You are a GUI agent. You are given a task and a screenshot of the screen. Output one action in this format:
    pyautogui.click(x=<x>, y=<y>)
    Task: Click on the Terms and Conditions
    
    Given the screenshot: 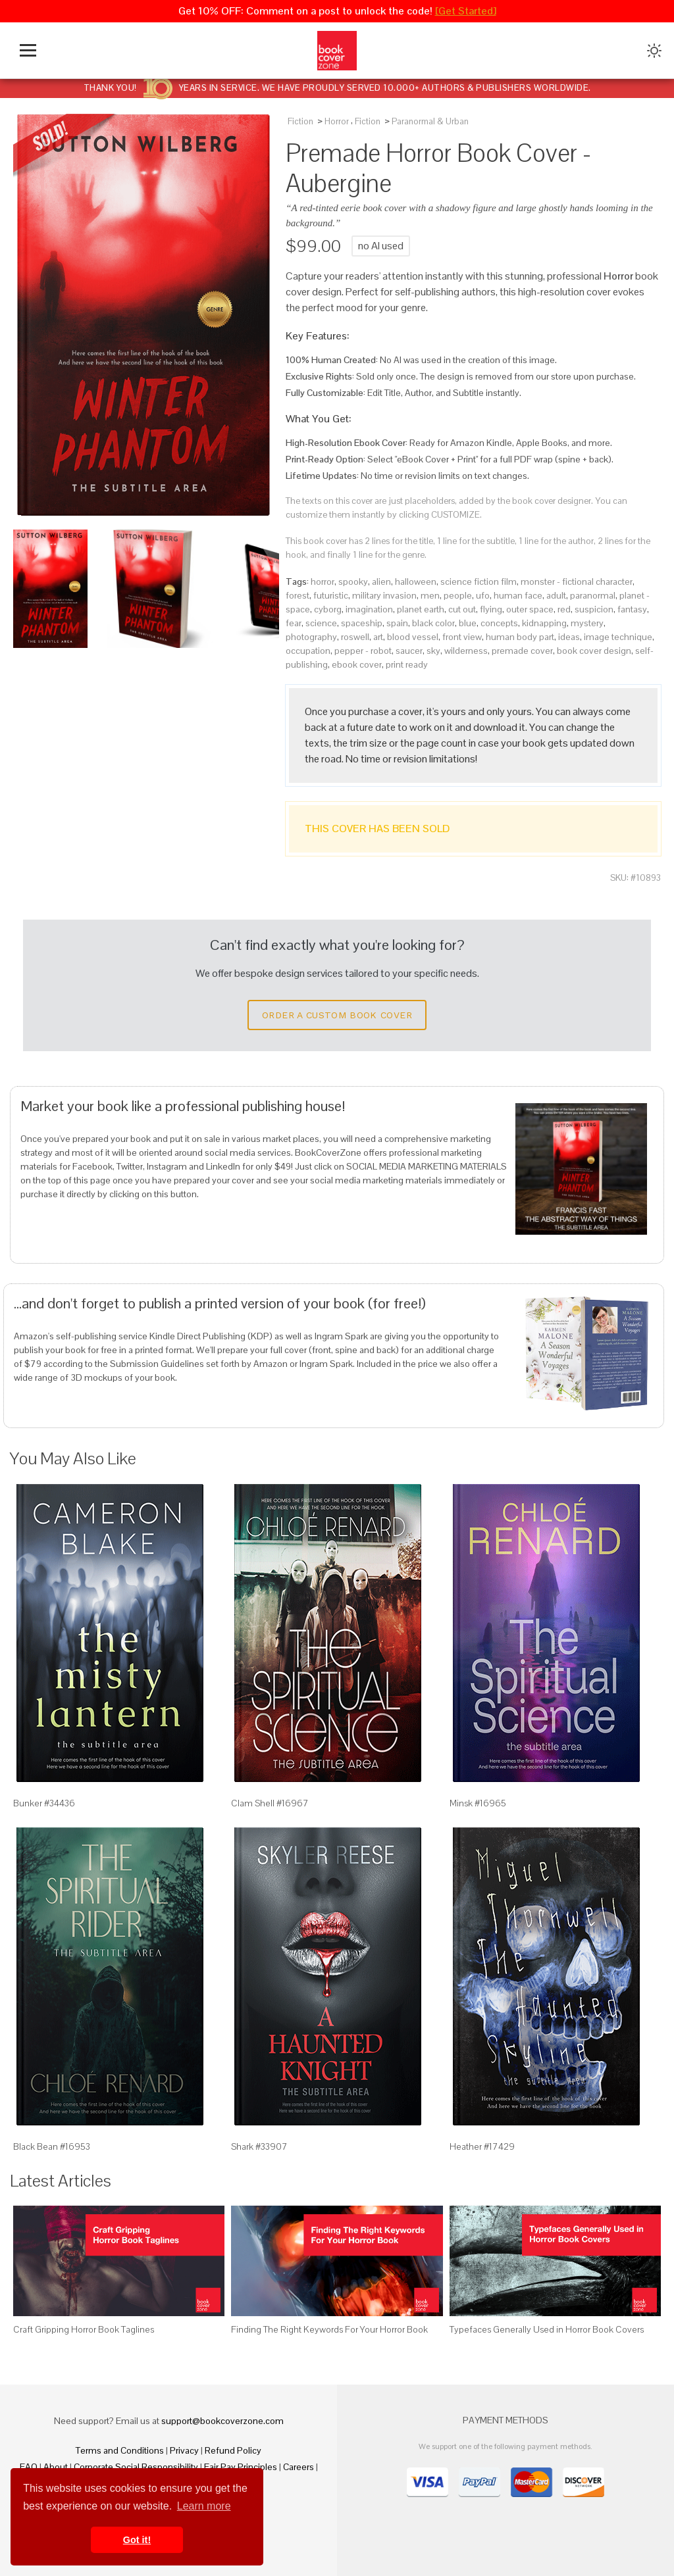 What is the action you would take?
    pyautogui.click(x=120, y=2450)
    